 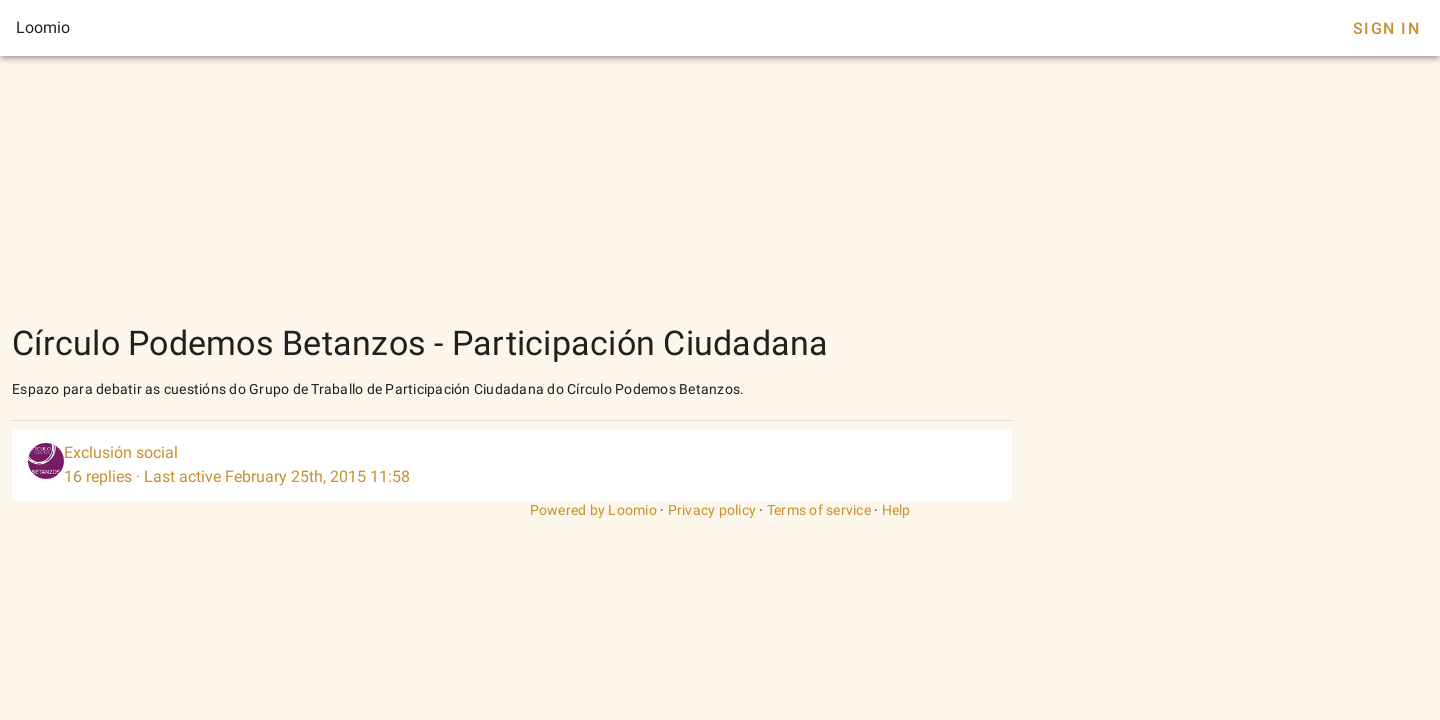 I want to click on [listitem], so click(x=512, y=465).